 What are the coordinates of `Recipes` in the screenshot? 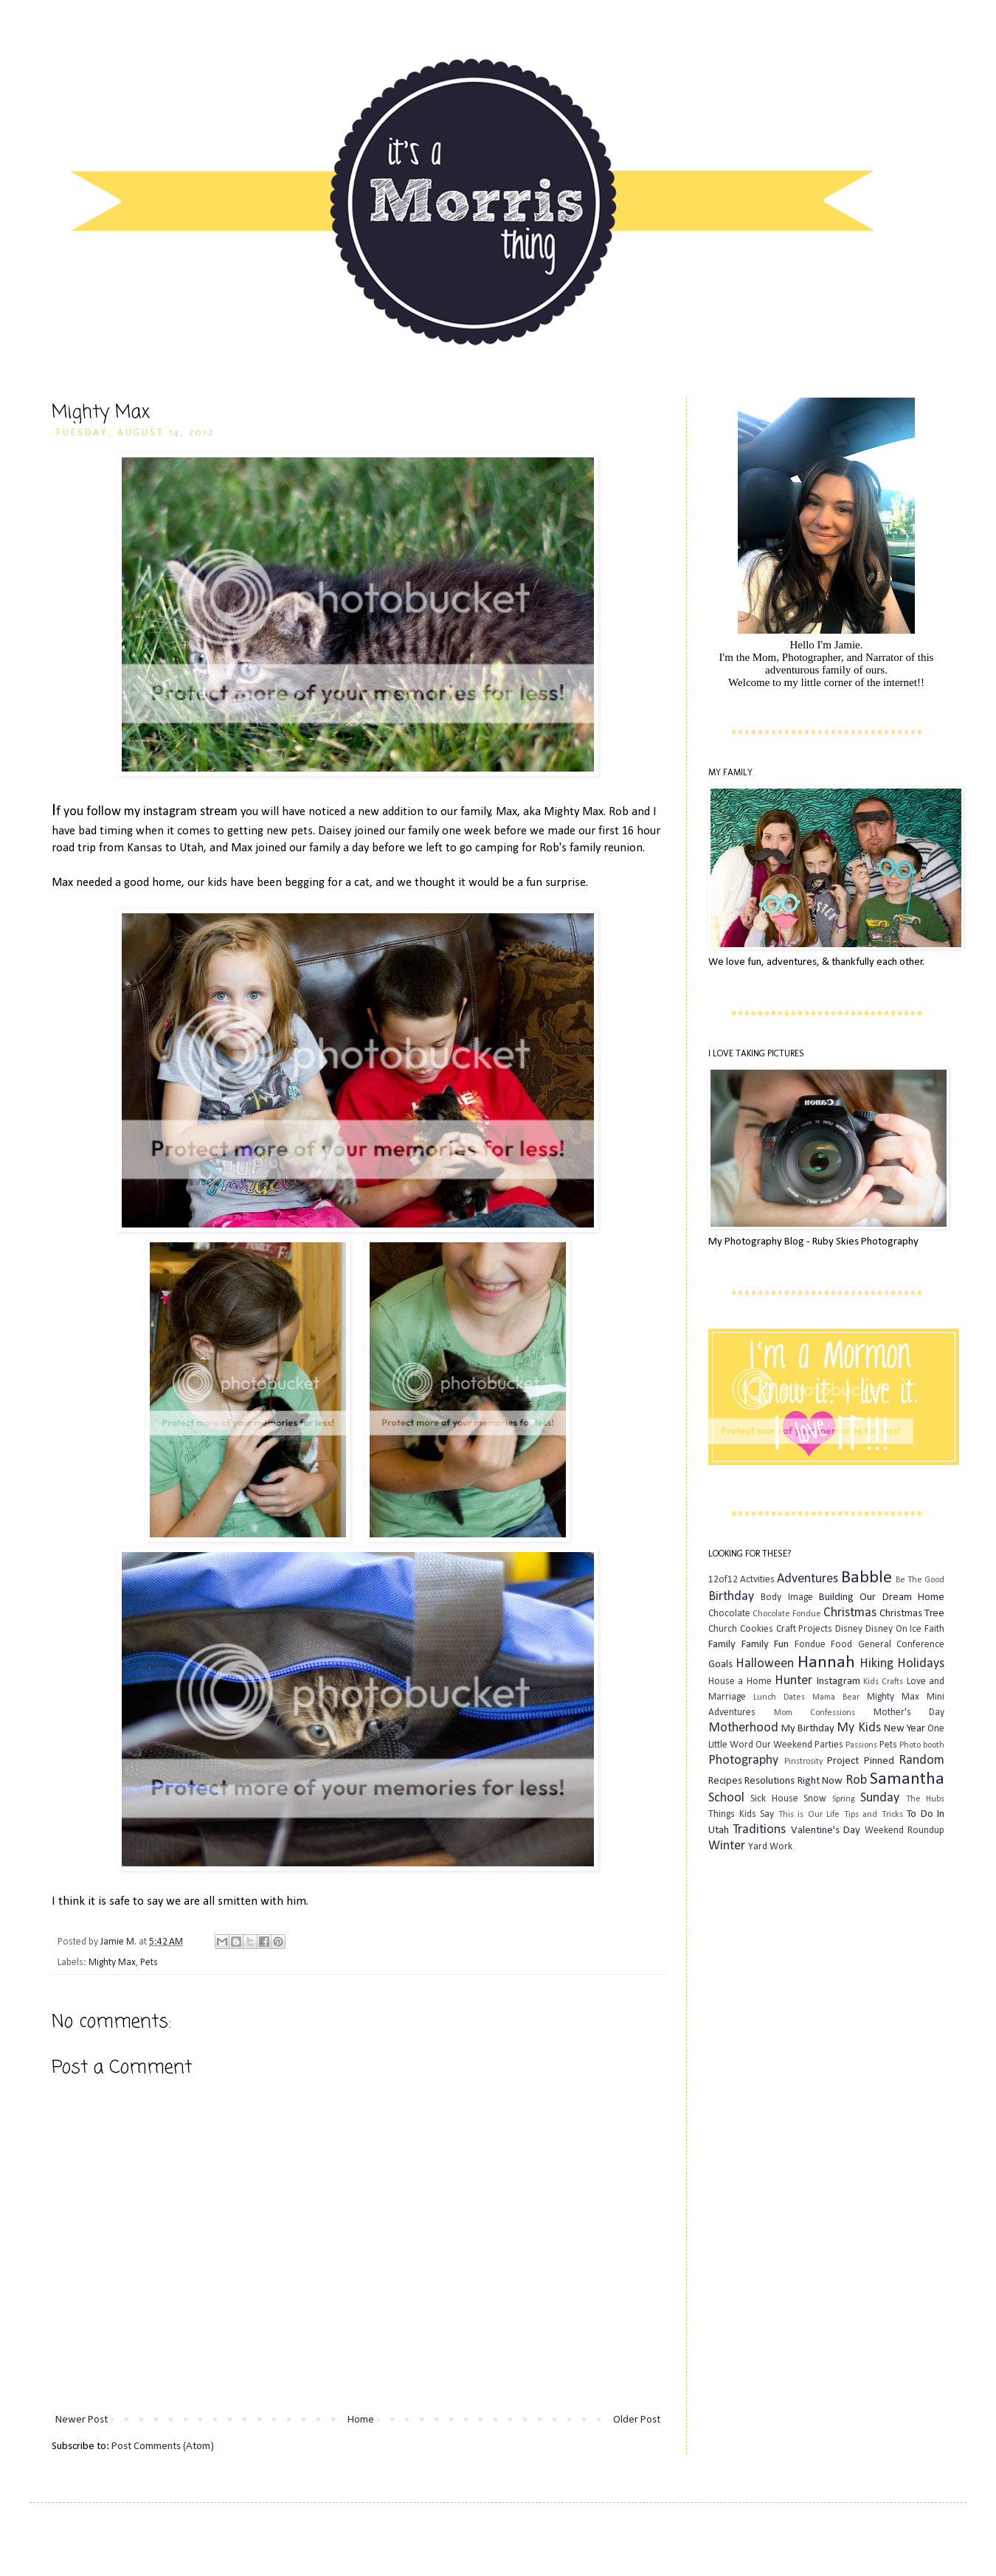 It's located at (725, 1781).